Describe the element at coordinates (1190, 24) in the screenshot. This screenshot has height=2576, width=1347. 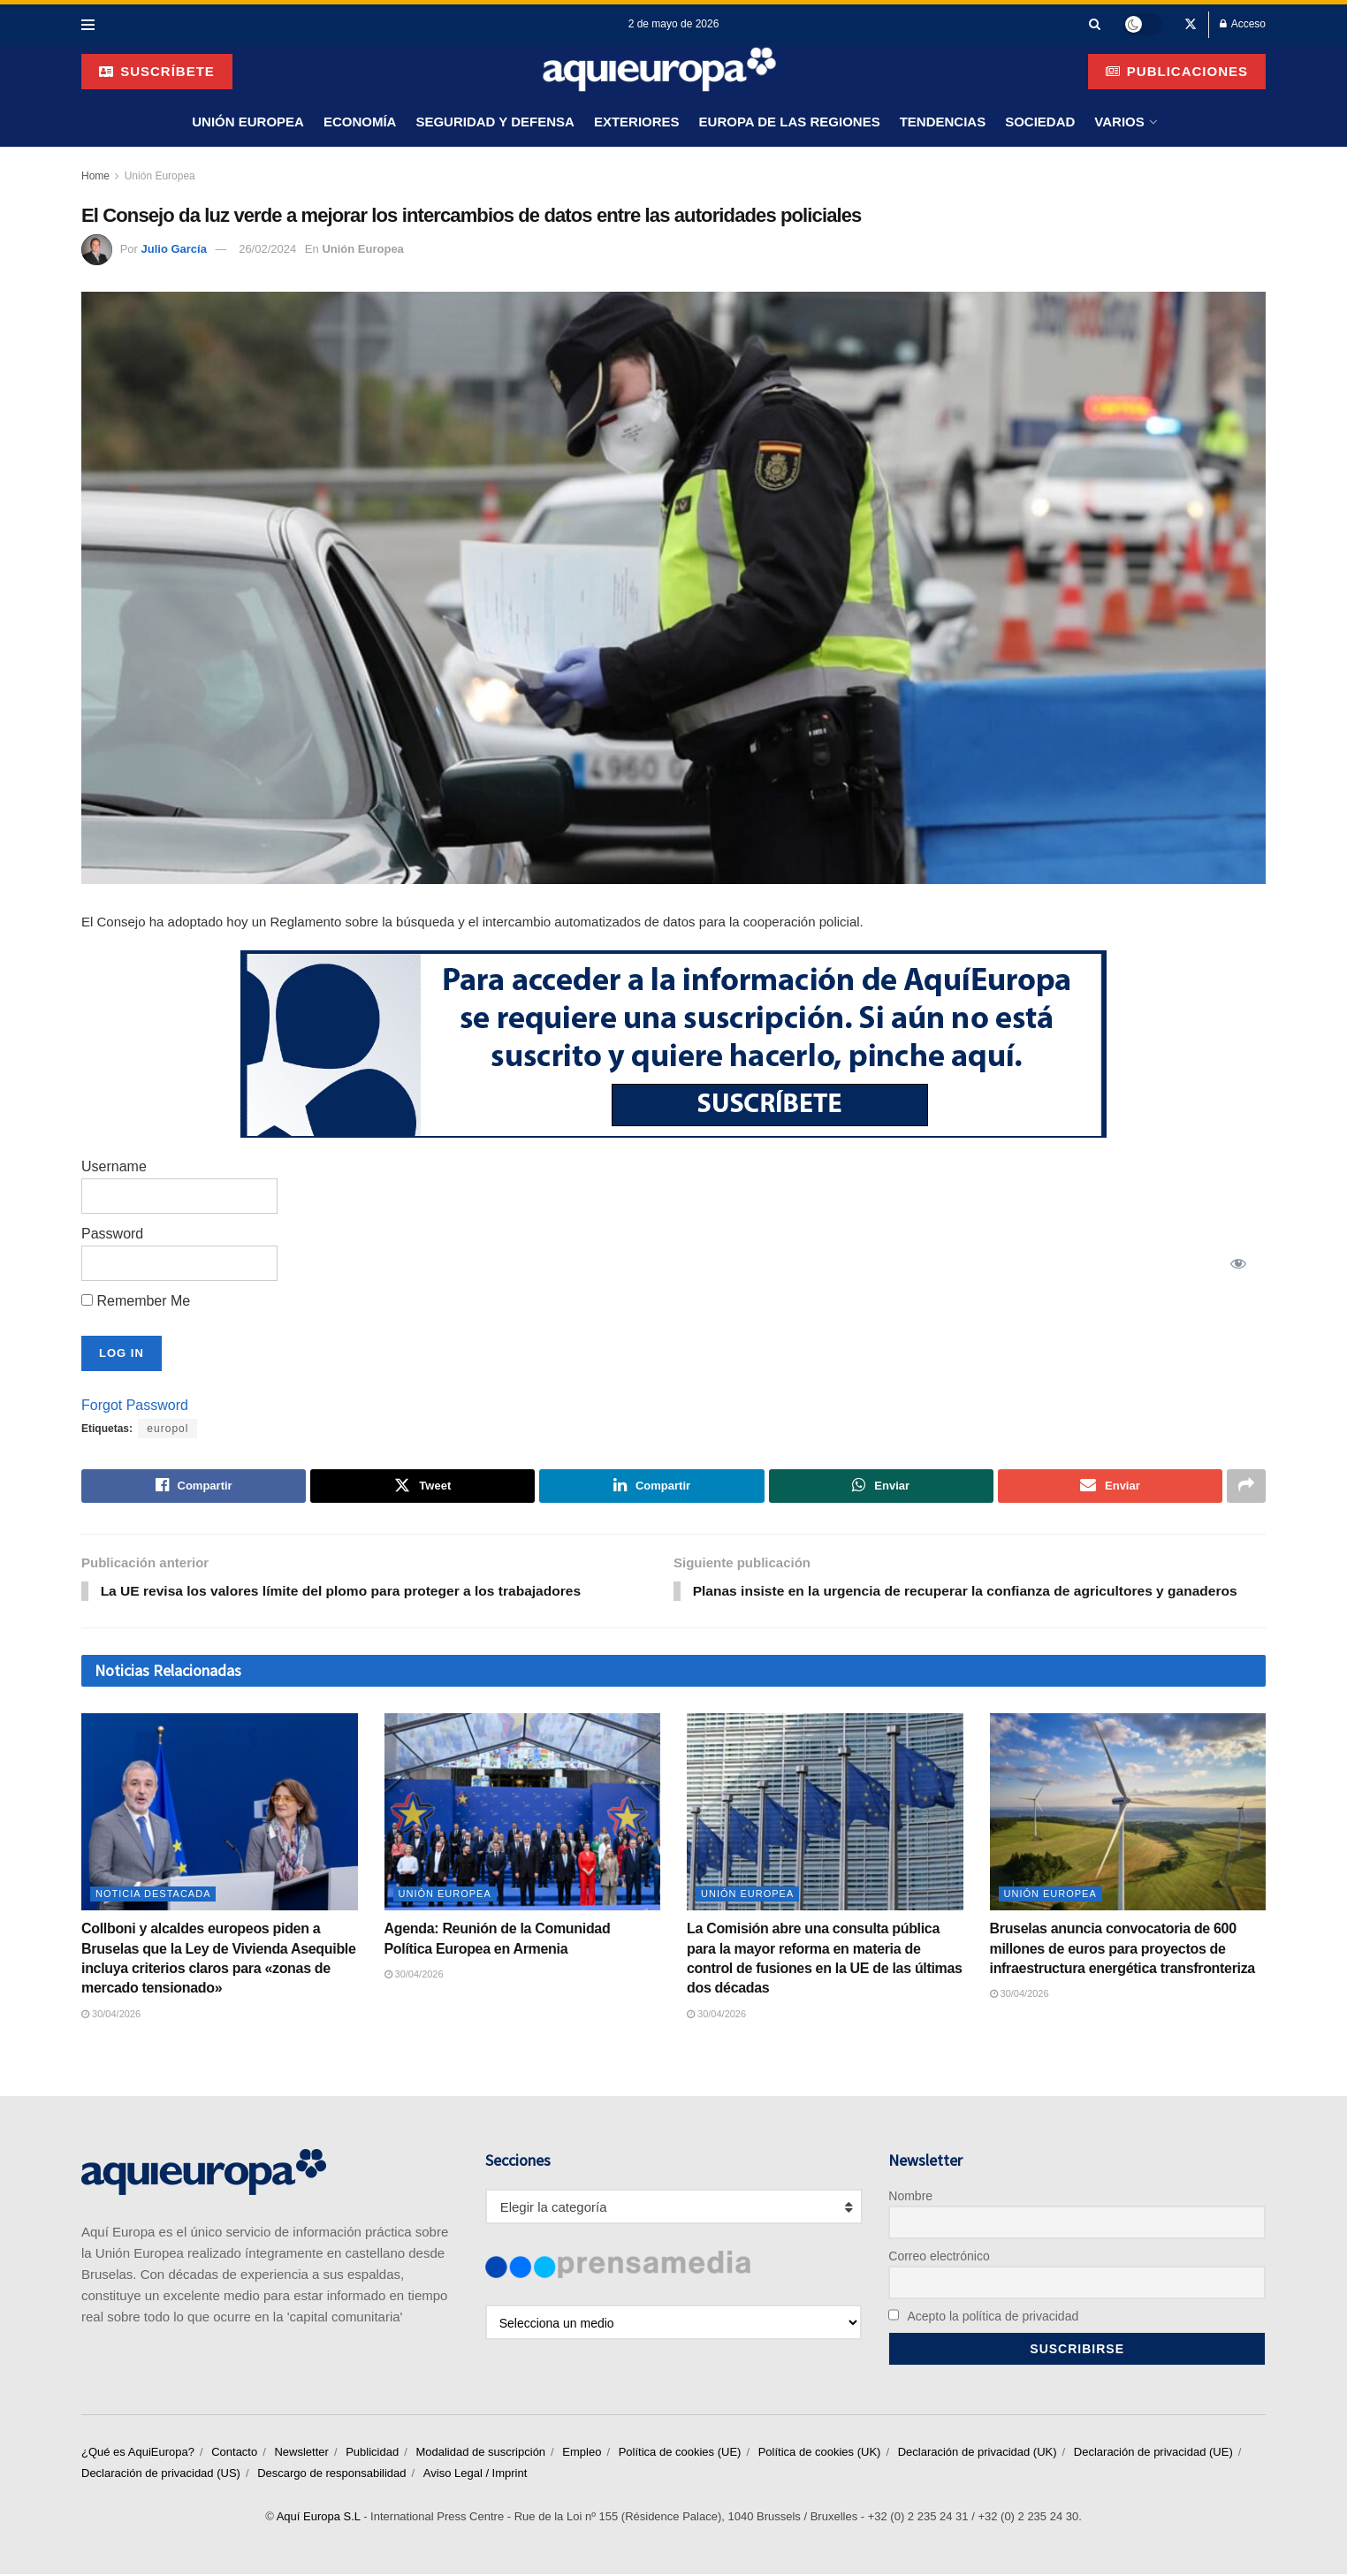
I see `[Find us on Twitter]` at that location.